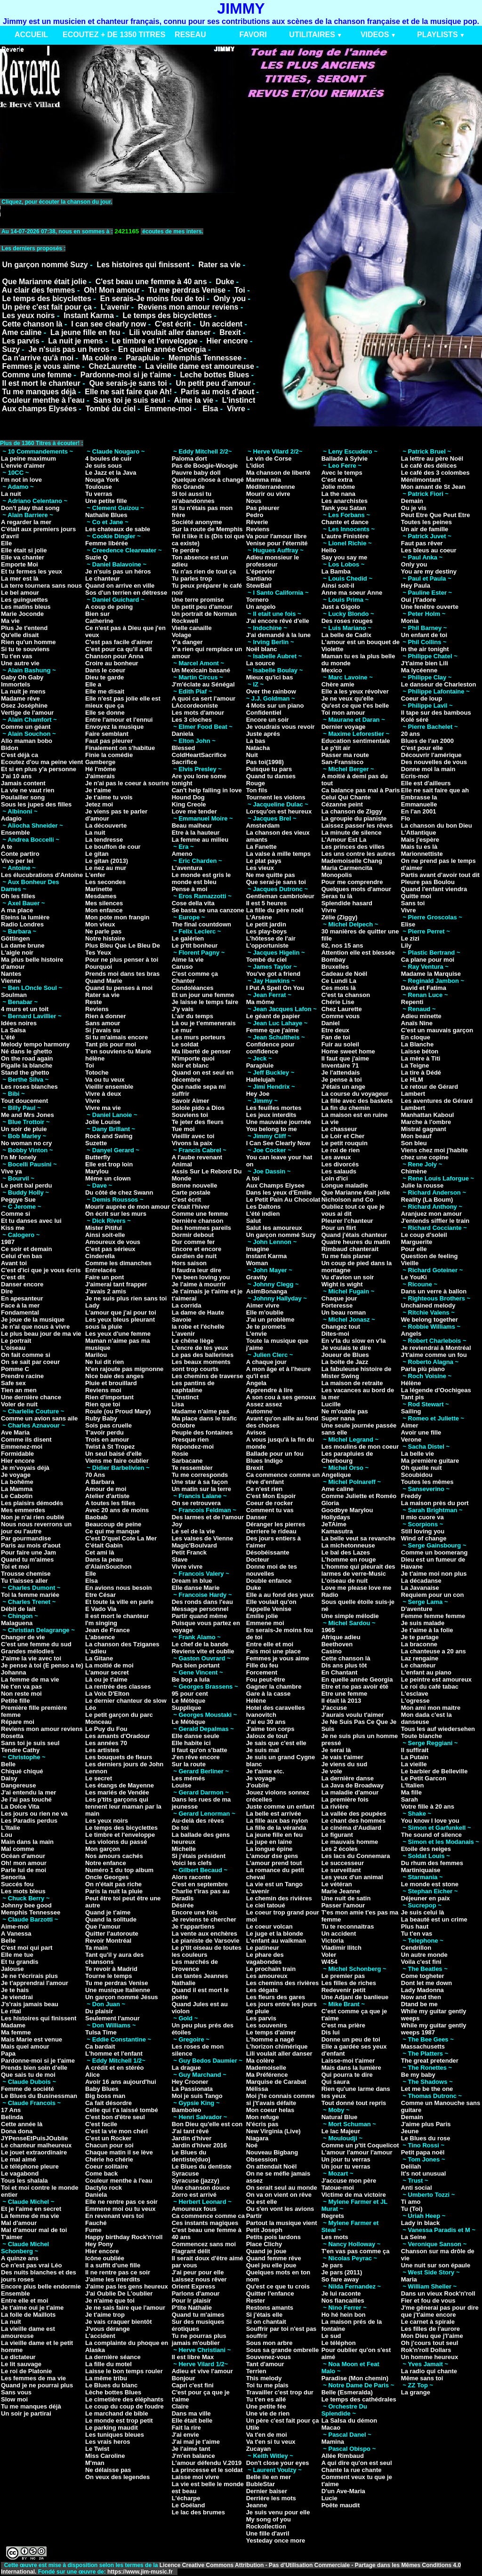 Image resolution: width=482 pixels, height=2576 pixels. Describe the element at coordinates (330, 1023) in the screenshot. I see `Daniel` at that location.